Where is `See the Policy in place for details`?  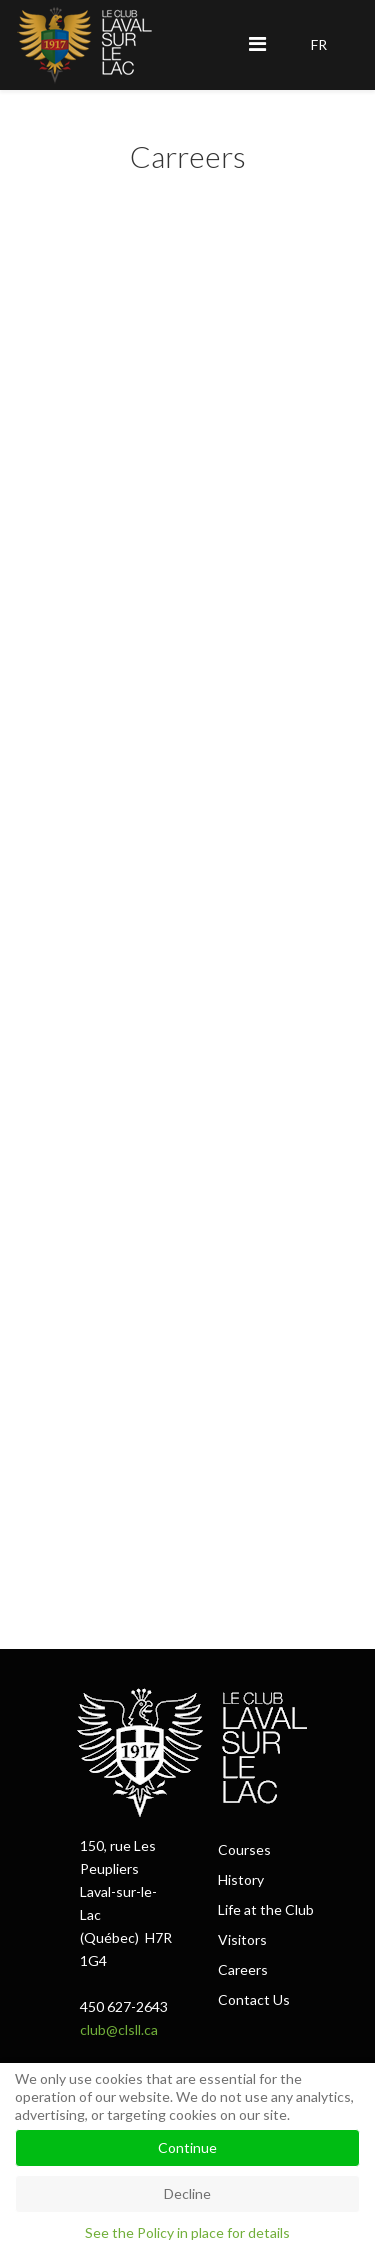 See the Policy in place for details is located at coordinates (187, 2232).